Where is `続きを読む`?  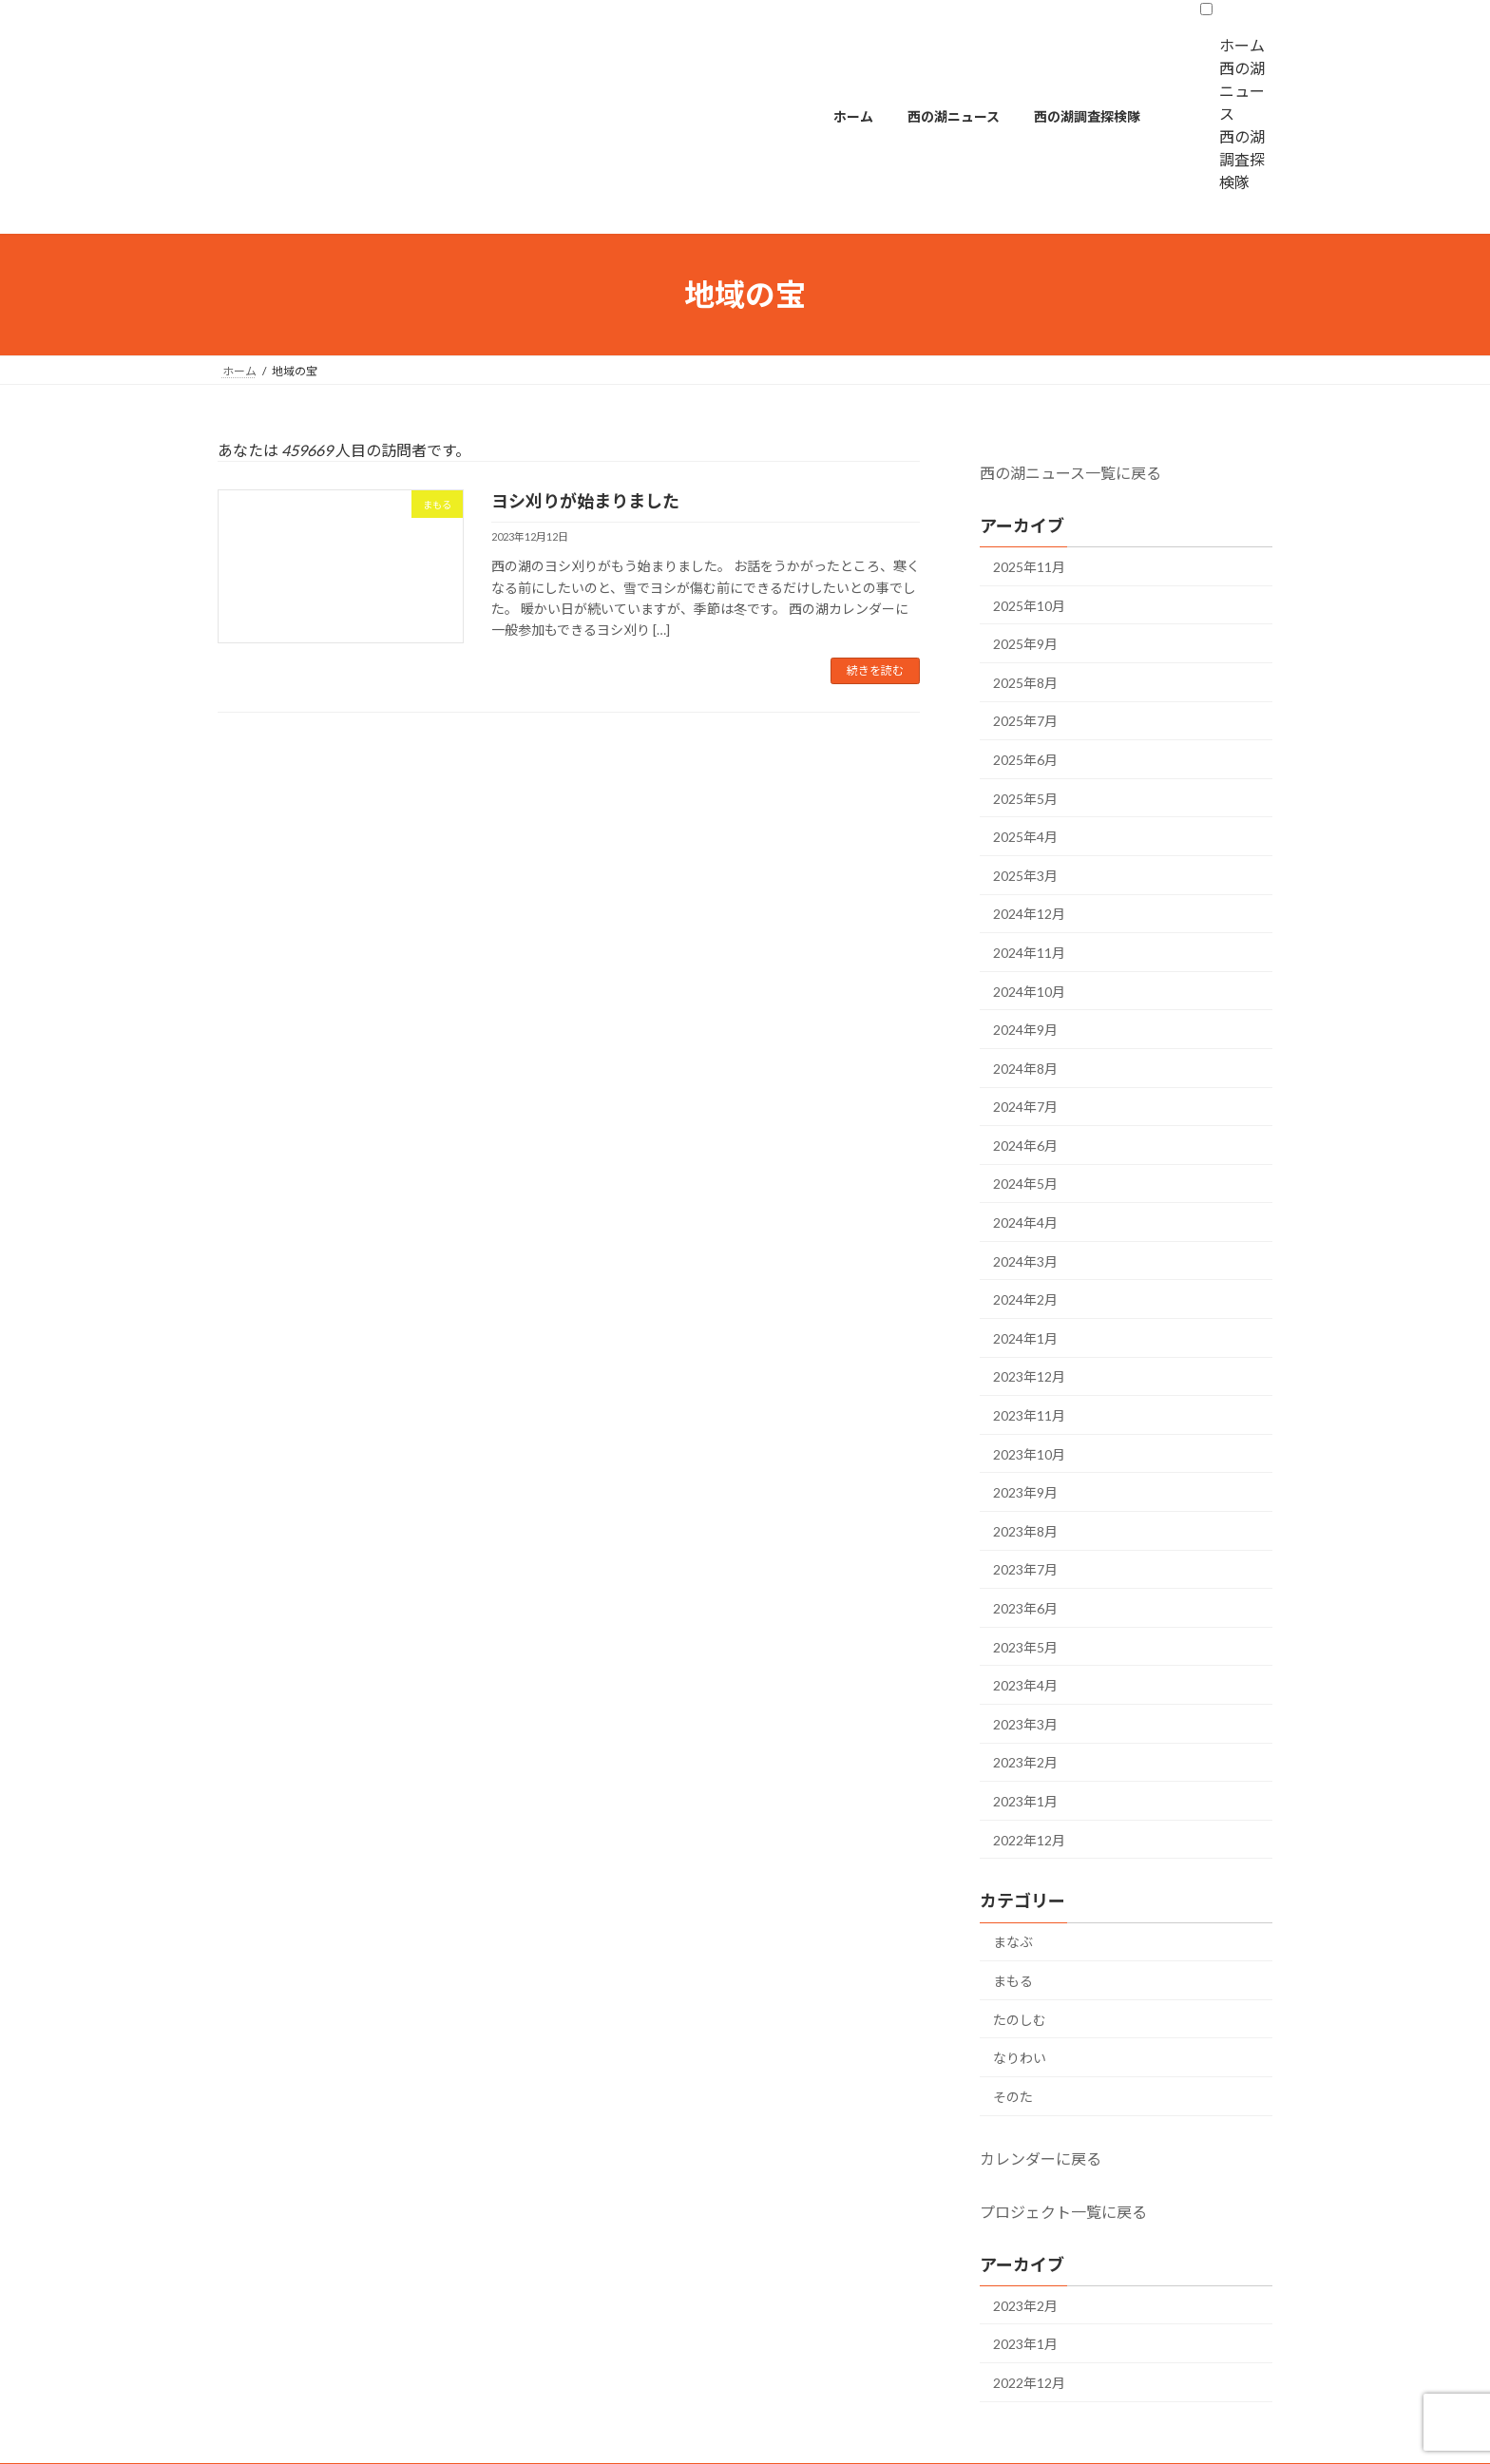 続きを読む is located at coordinates (875, 670).